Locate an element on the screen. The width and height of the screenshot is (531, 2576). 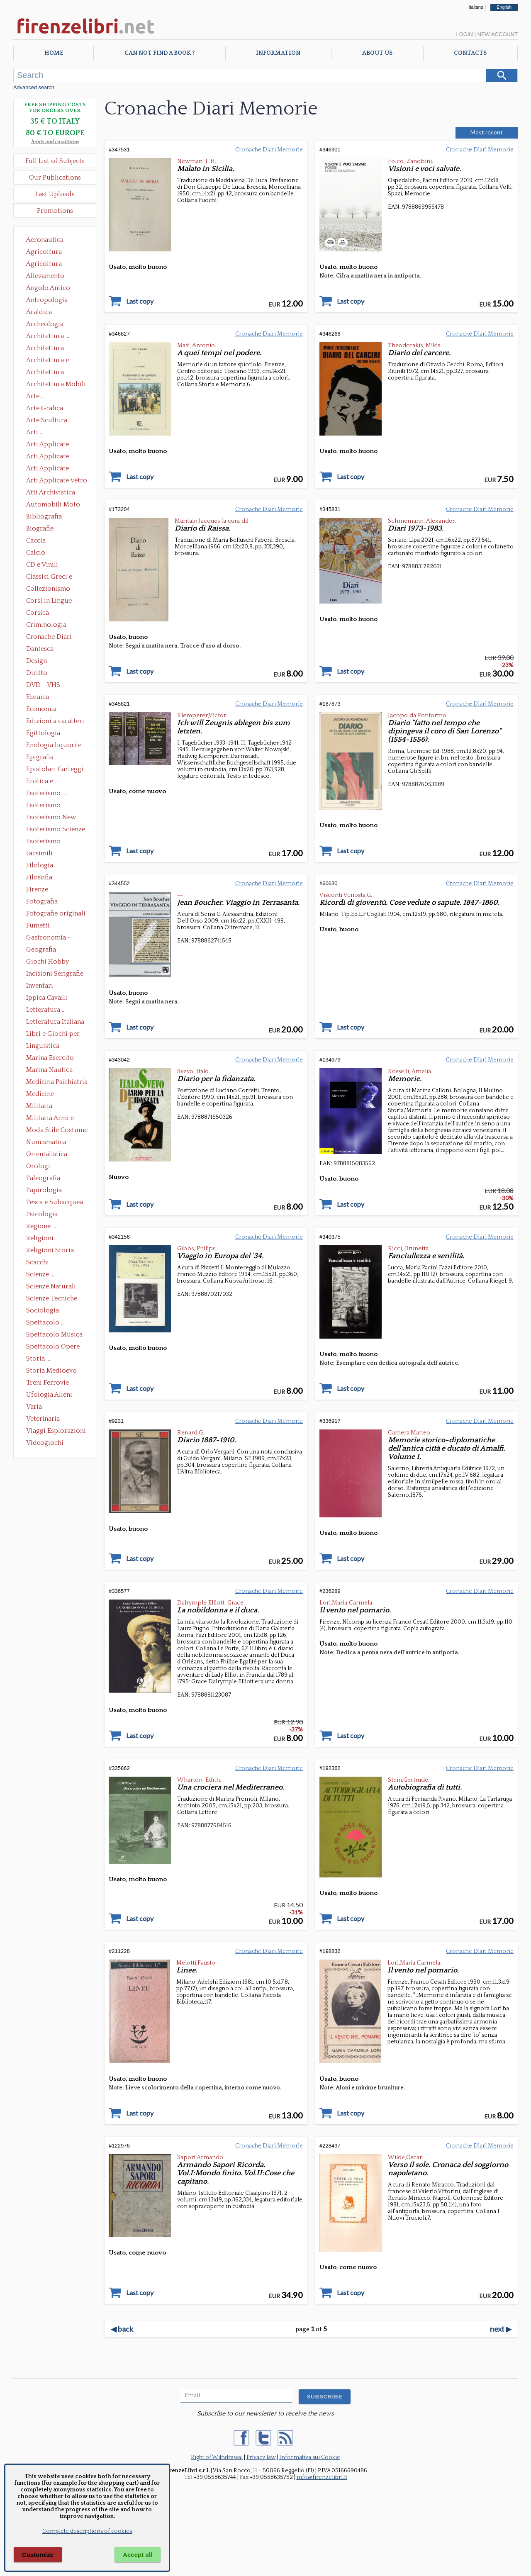
Numismatica Filatelia is located at coordinates (46, 1142).